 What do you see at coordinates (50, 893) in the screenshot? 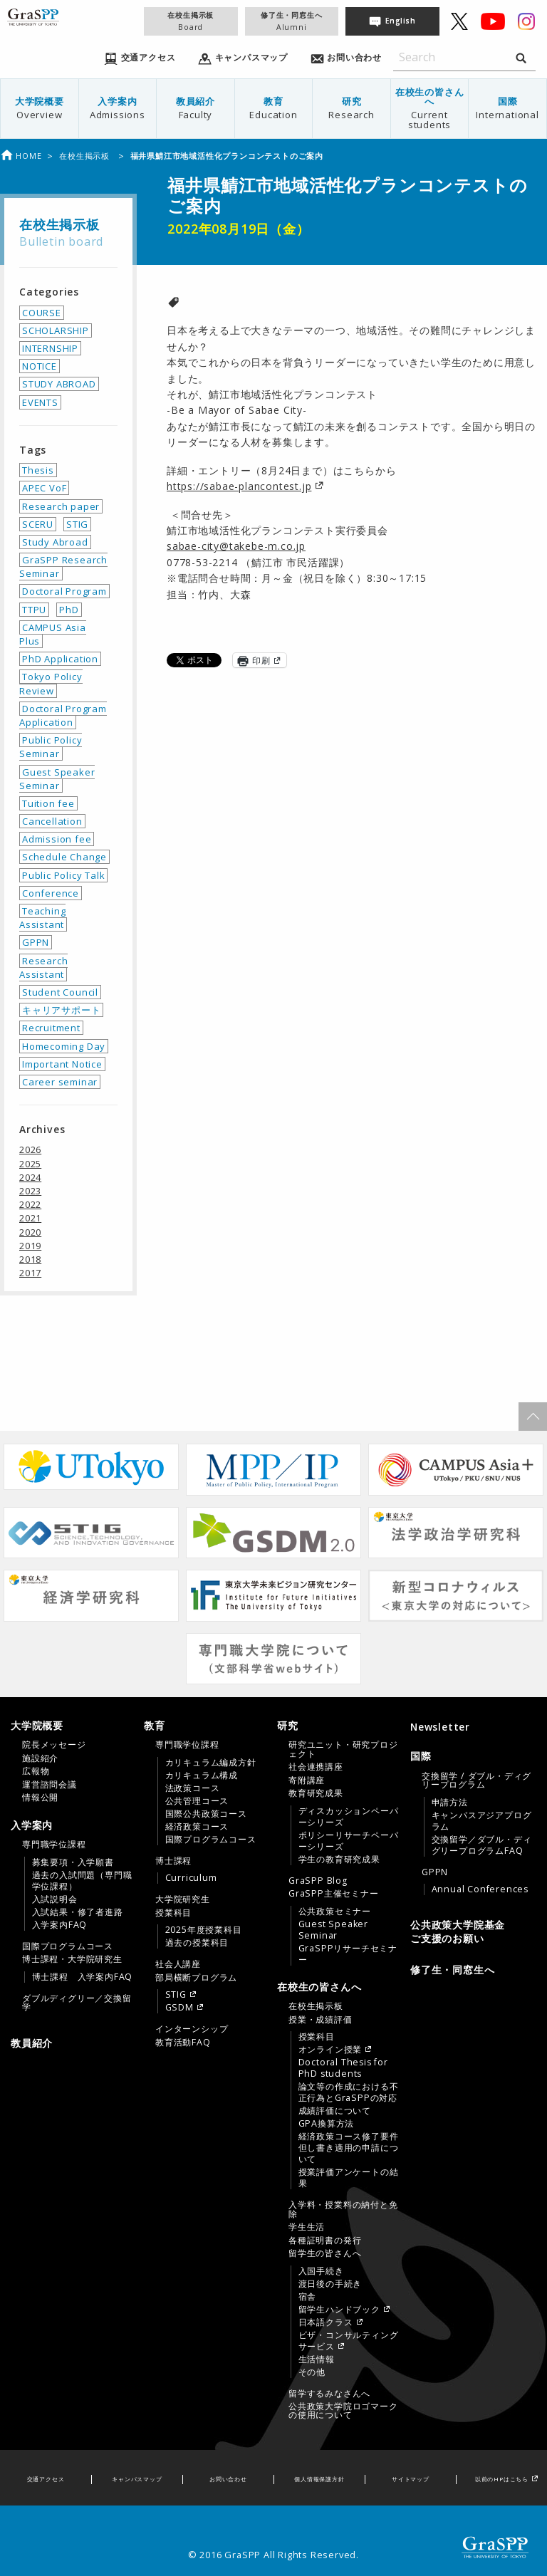
I see `Conference` at bounding box center [50, 893].